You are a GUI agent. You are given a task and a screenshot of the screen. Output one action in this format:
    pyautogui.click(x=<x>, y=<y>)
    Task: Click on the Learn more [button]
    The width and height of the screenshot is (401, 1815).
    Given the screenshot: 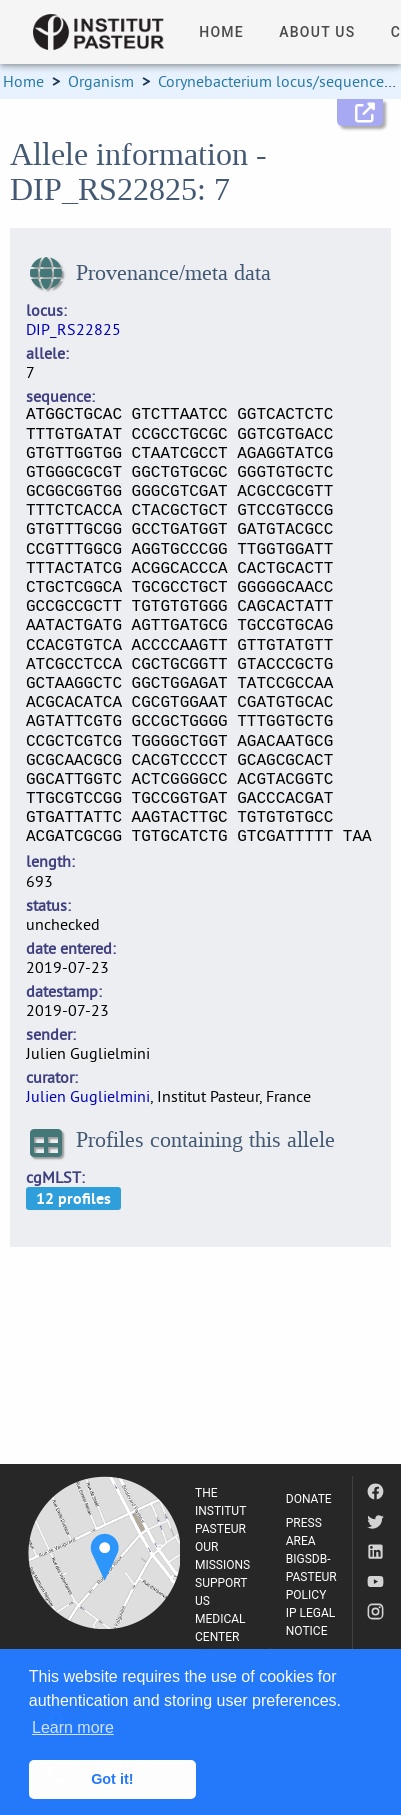 What is the action you would take?
    pyautogui.click(x=73, y=1727)
    